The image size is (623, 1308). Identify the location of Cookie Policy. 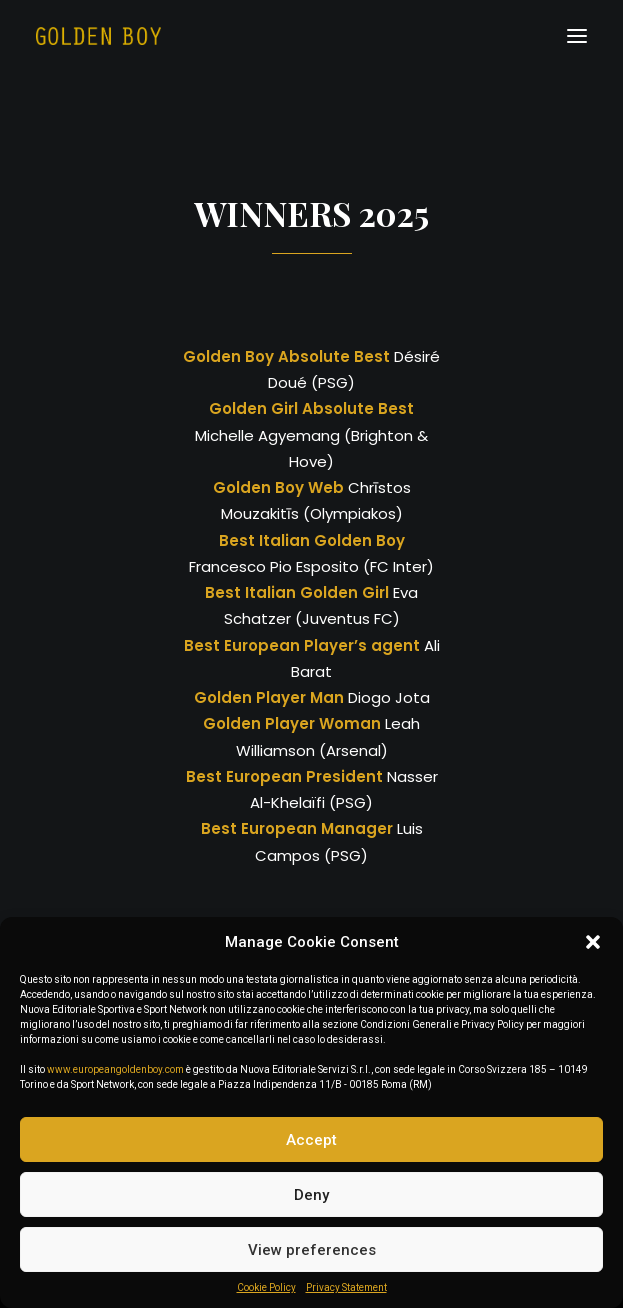
(266, 1287).